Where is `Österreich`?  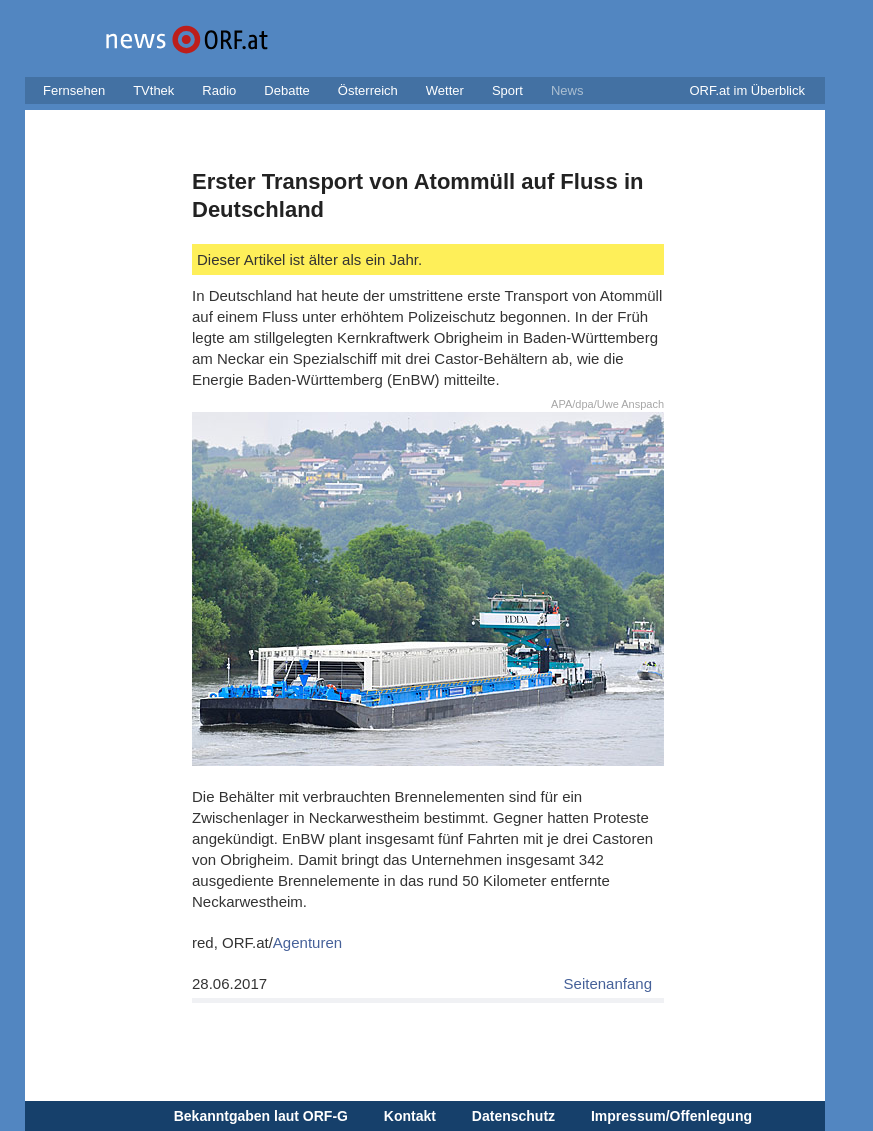 Österreich is located at coordinates (368, 90).